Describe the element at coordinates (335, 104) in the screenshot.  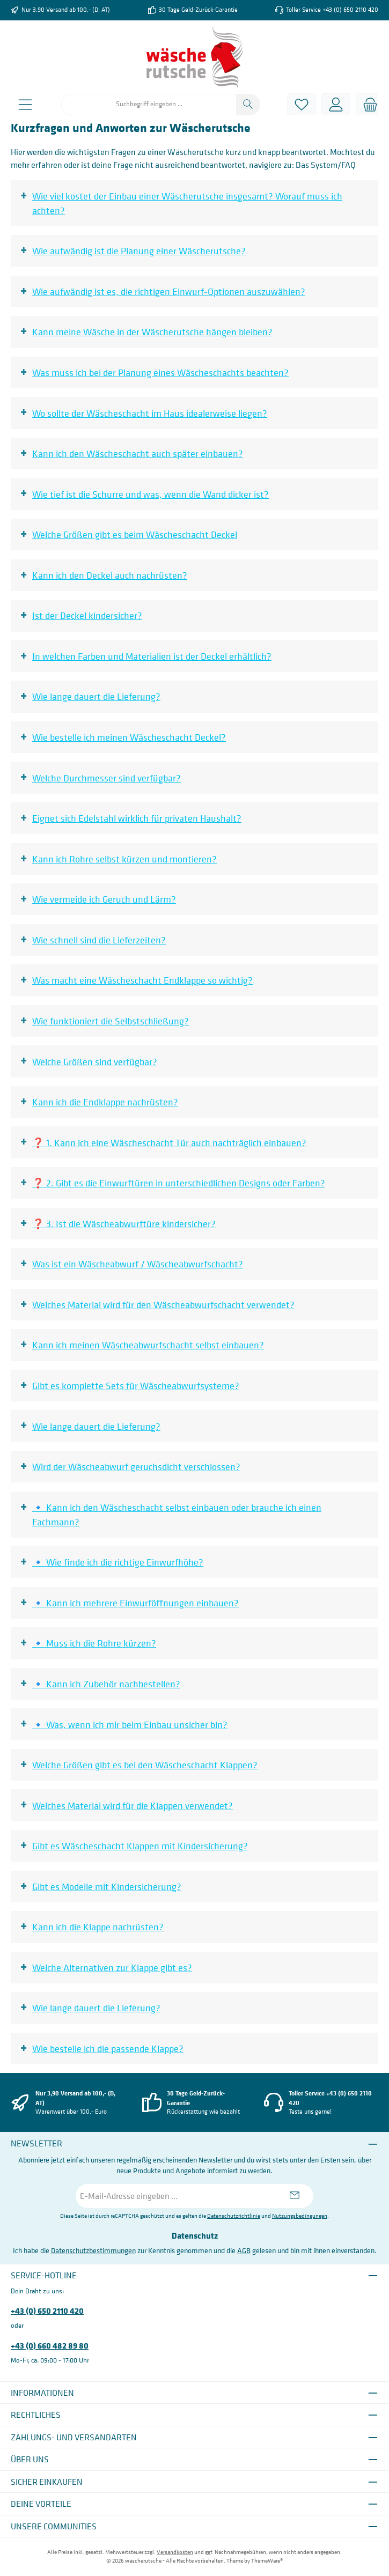
I see `[Mein Konto]` at that location.